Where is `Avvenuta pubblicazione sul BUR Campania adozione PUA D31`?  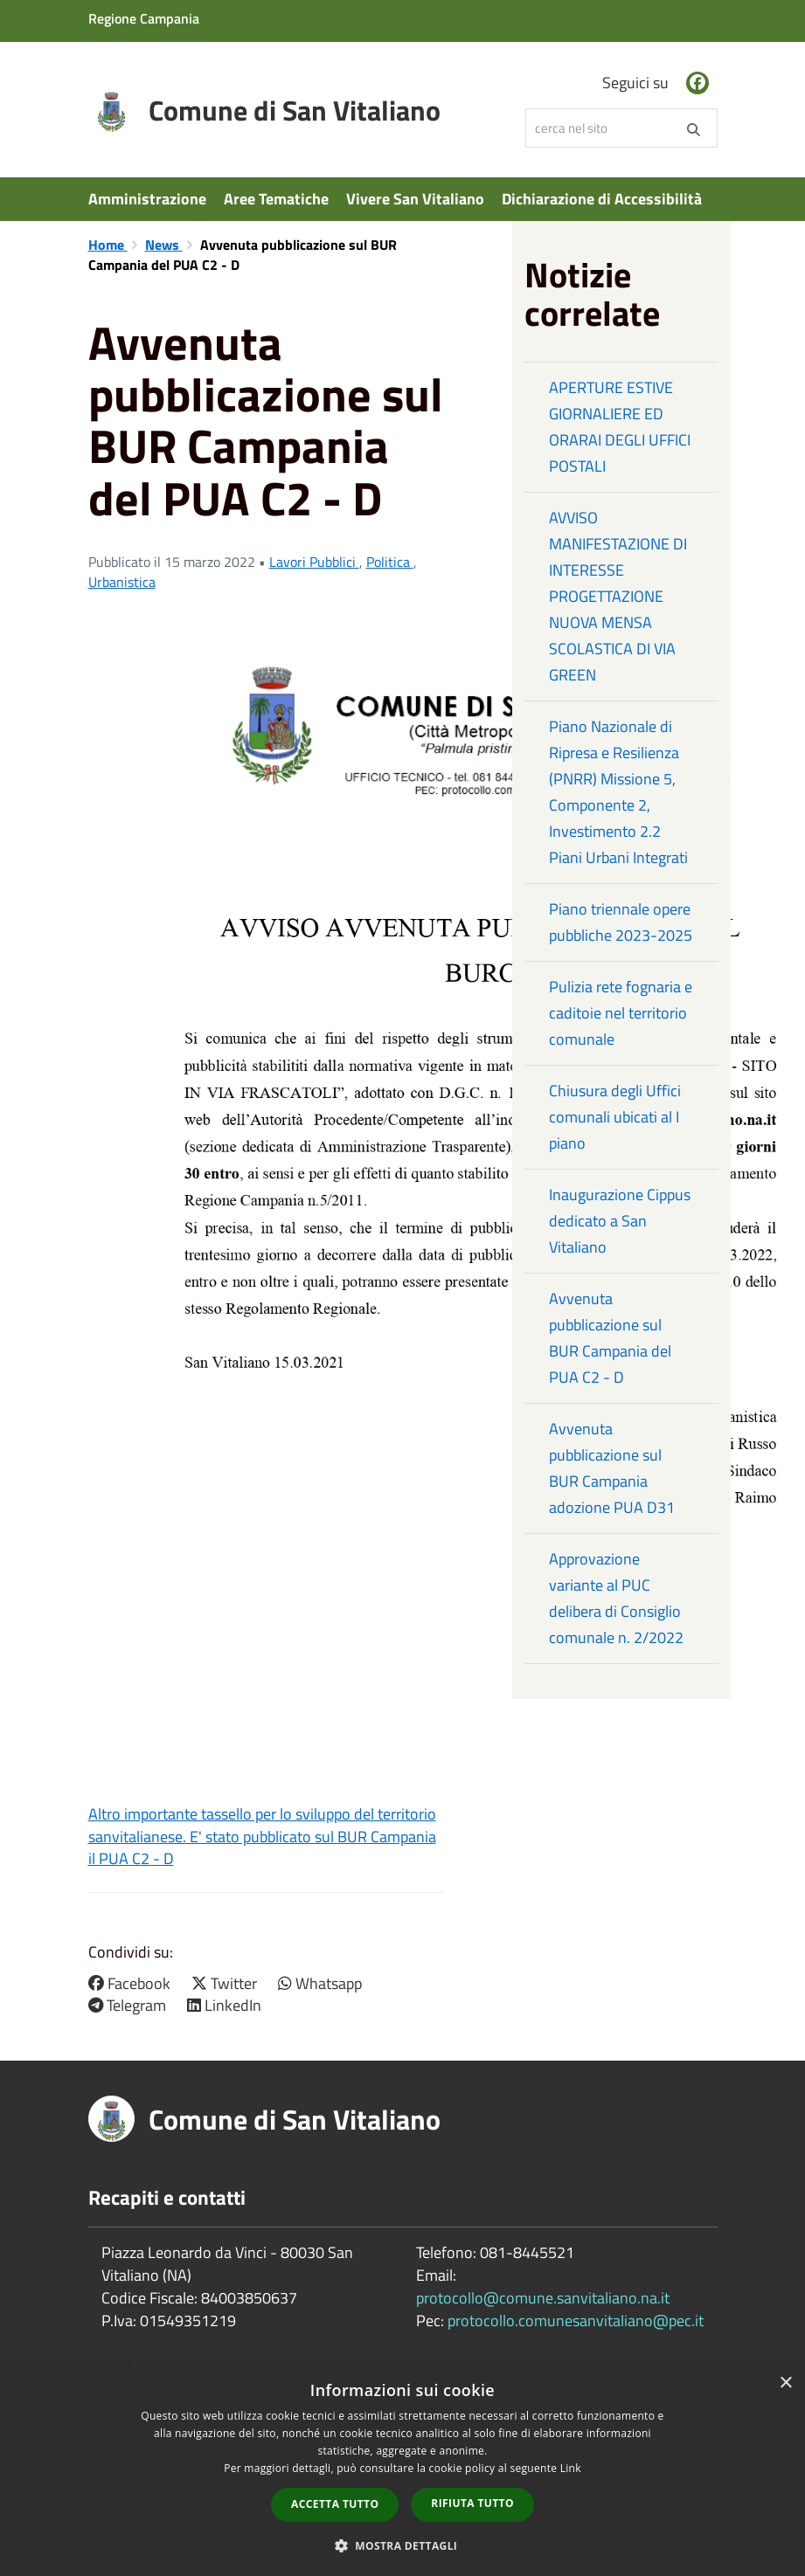
Avvenuta pubblicazione sul BUR Campania adozione PUA D31 is located at coordinates (612, 1468).